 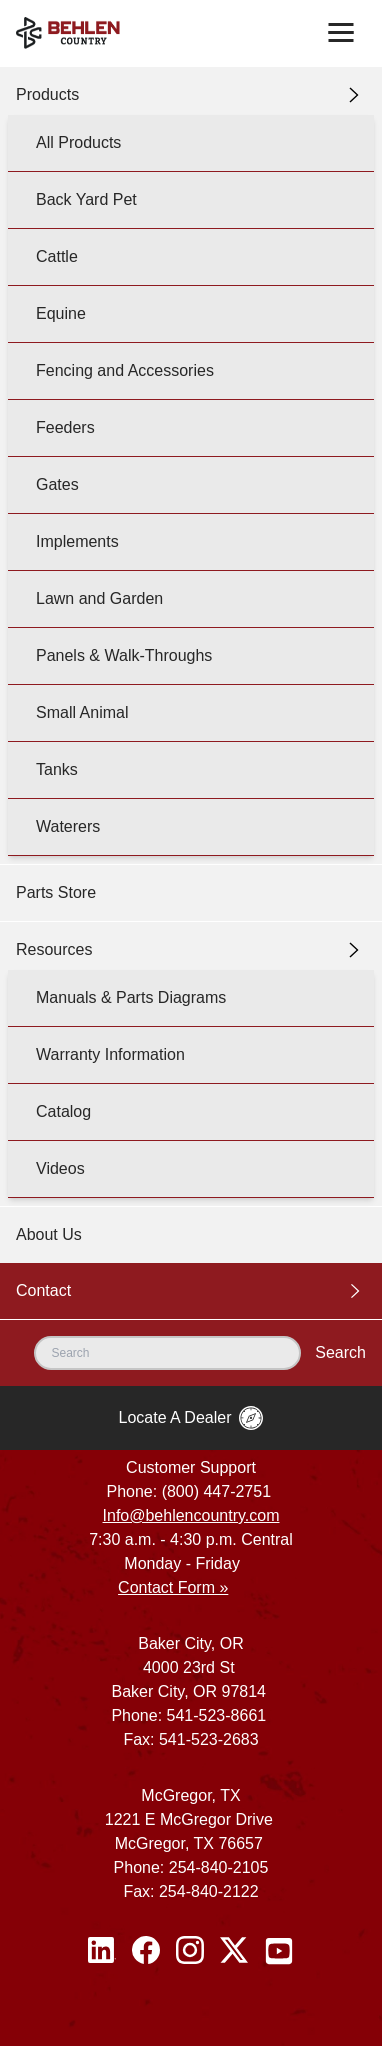 I want to click on [Youtube], so click(x=279, y=1951).